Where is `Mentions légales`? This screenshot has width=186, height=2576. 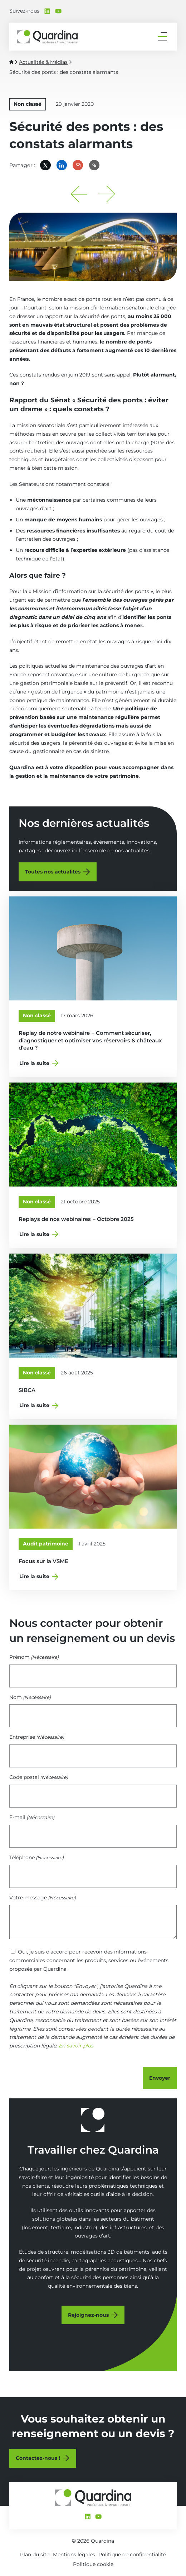 Mentions légales is located at coordinates (74, 2554).